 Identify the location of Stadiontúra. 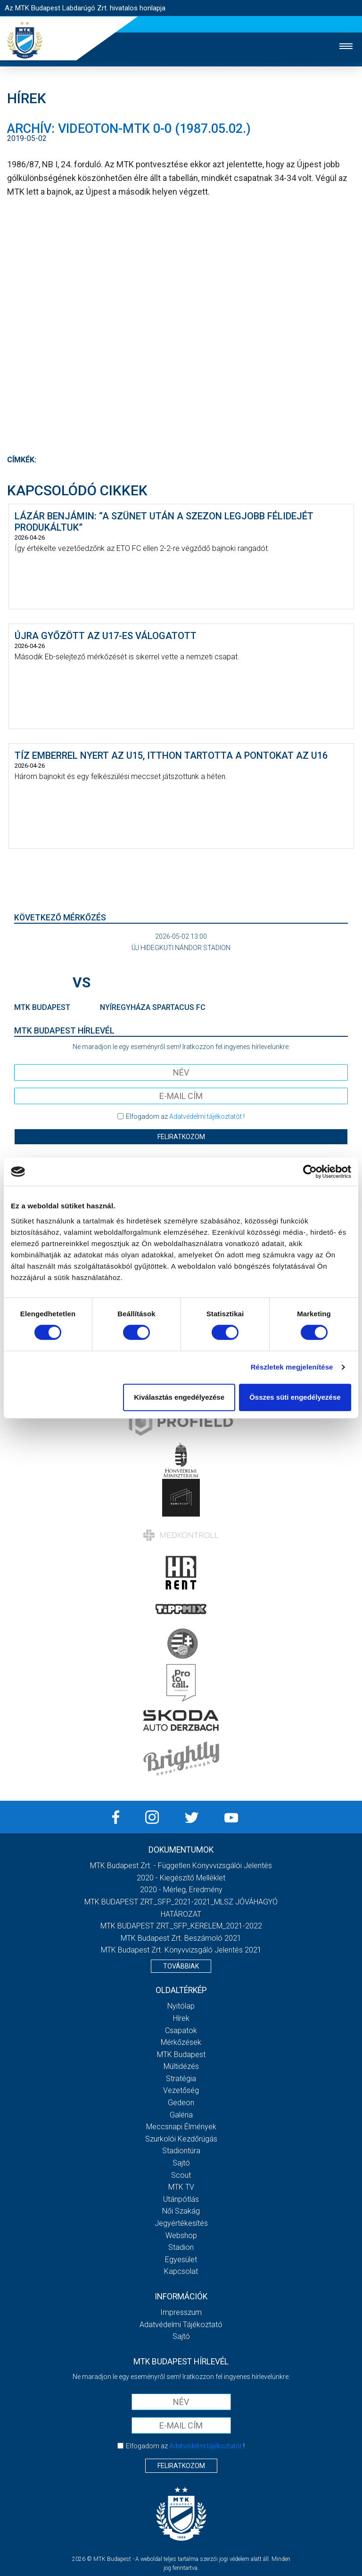
(181, 2150).